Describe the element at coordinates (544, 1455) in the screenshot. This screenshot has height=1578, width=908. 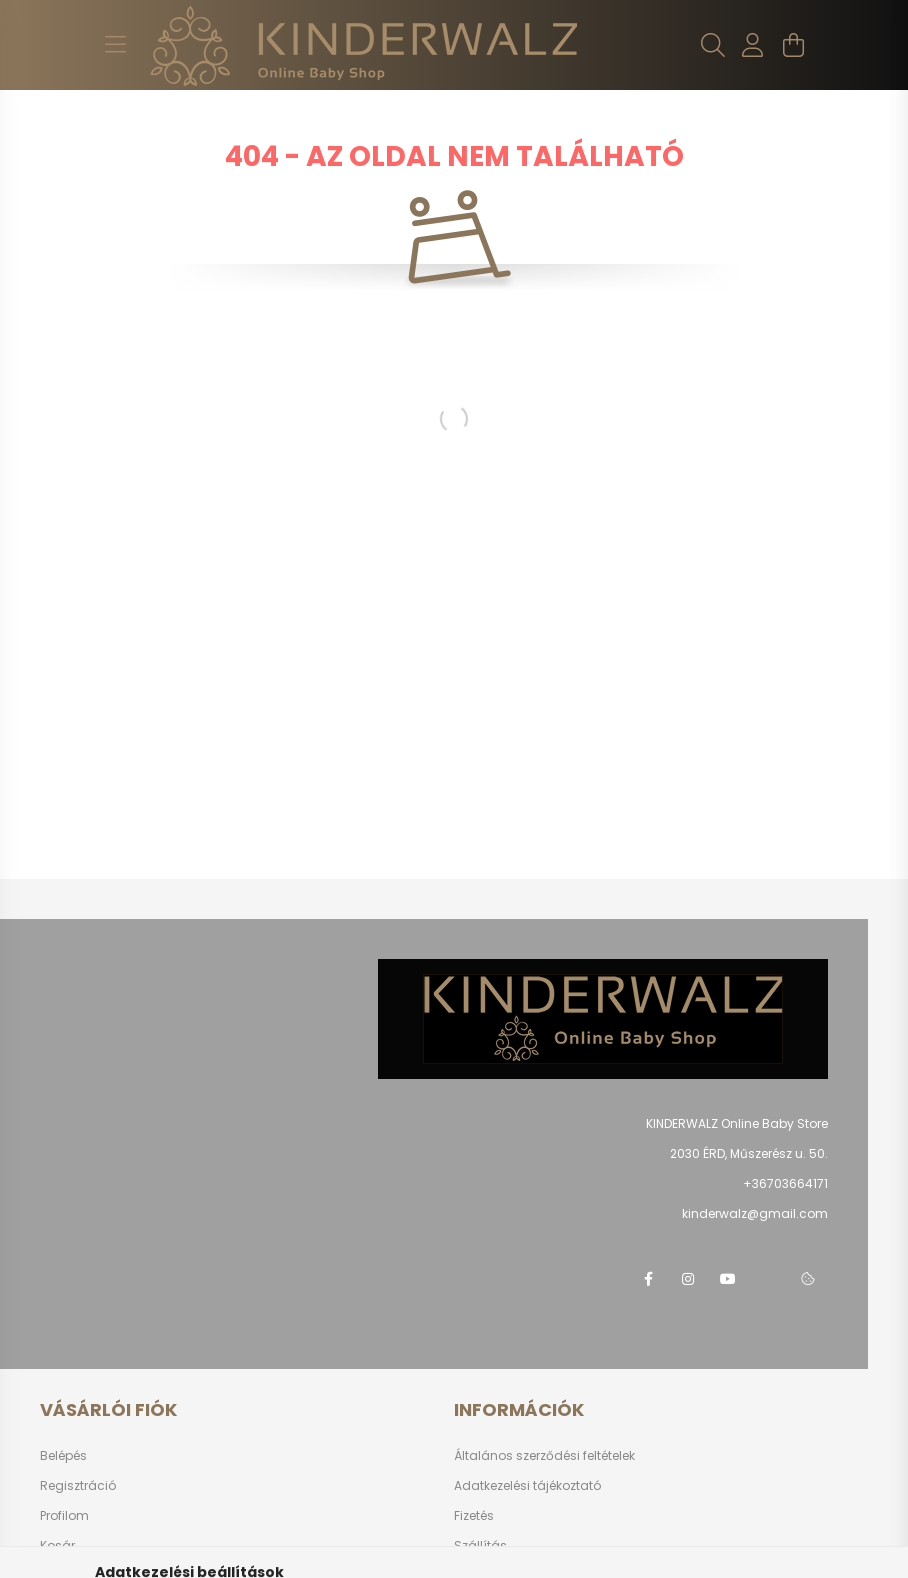
I see `Általános szerződési feltételek` at that location.